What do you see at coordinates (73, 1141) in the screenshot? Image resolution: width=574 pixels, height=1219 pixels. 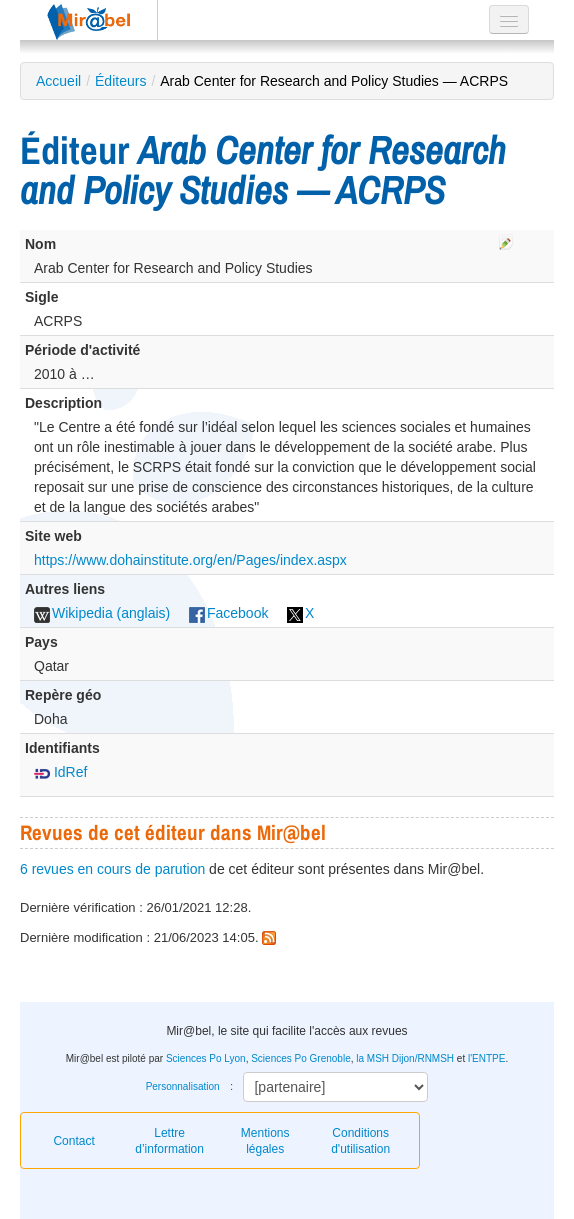 I see `Contact` at bounding box center [73, 1141].